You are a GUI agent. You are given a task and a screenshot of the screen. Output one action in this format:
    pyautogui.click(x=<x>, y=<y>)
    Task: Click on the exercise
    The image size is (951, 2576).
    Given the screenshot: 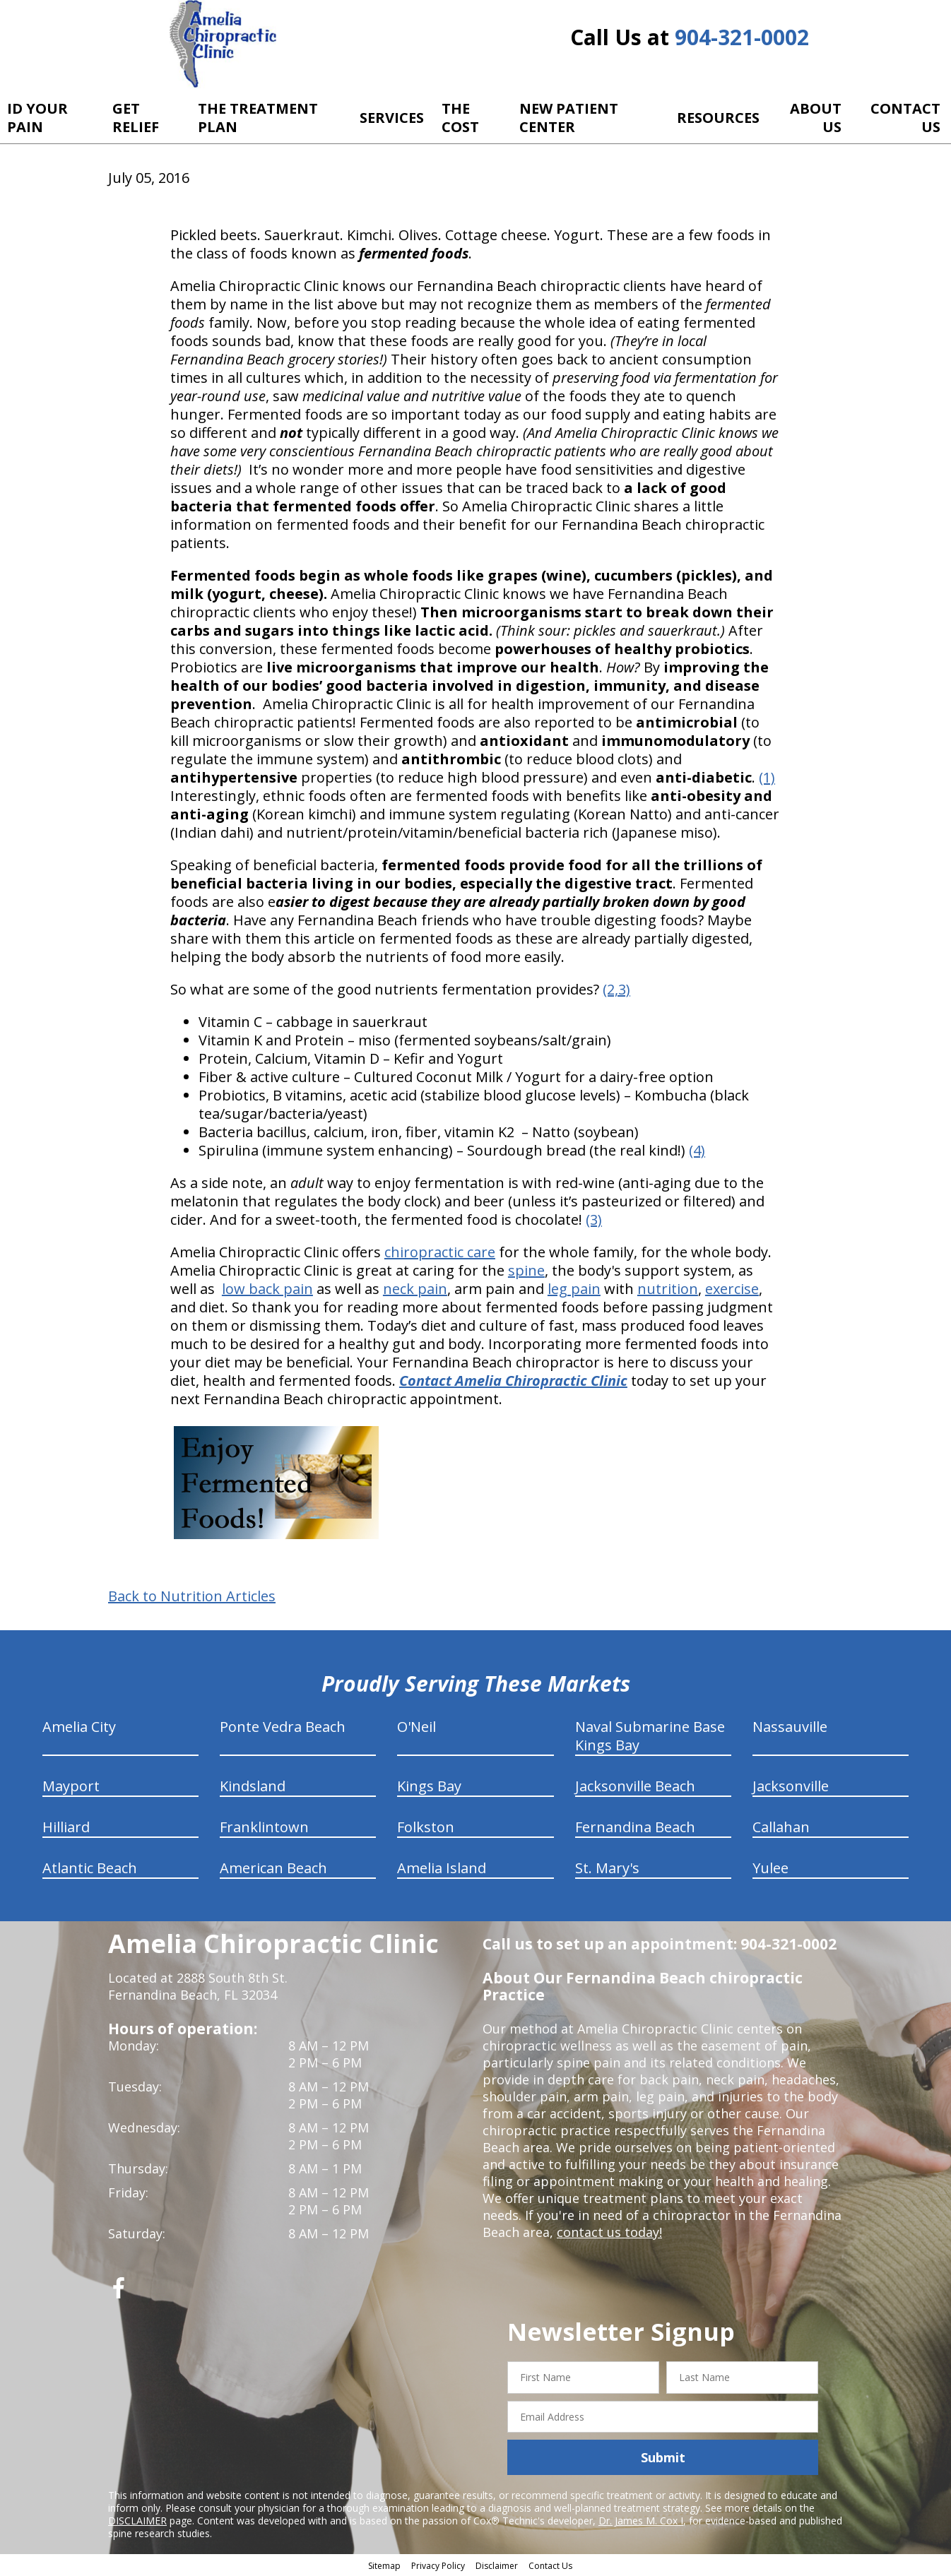 What is the action you would take?
    pyautogui.click(x=732, y=1288)
    